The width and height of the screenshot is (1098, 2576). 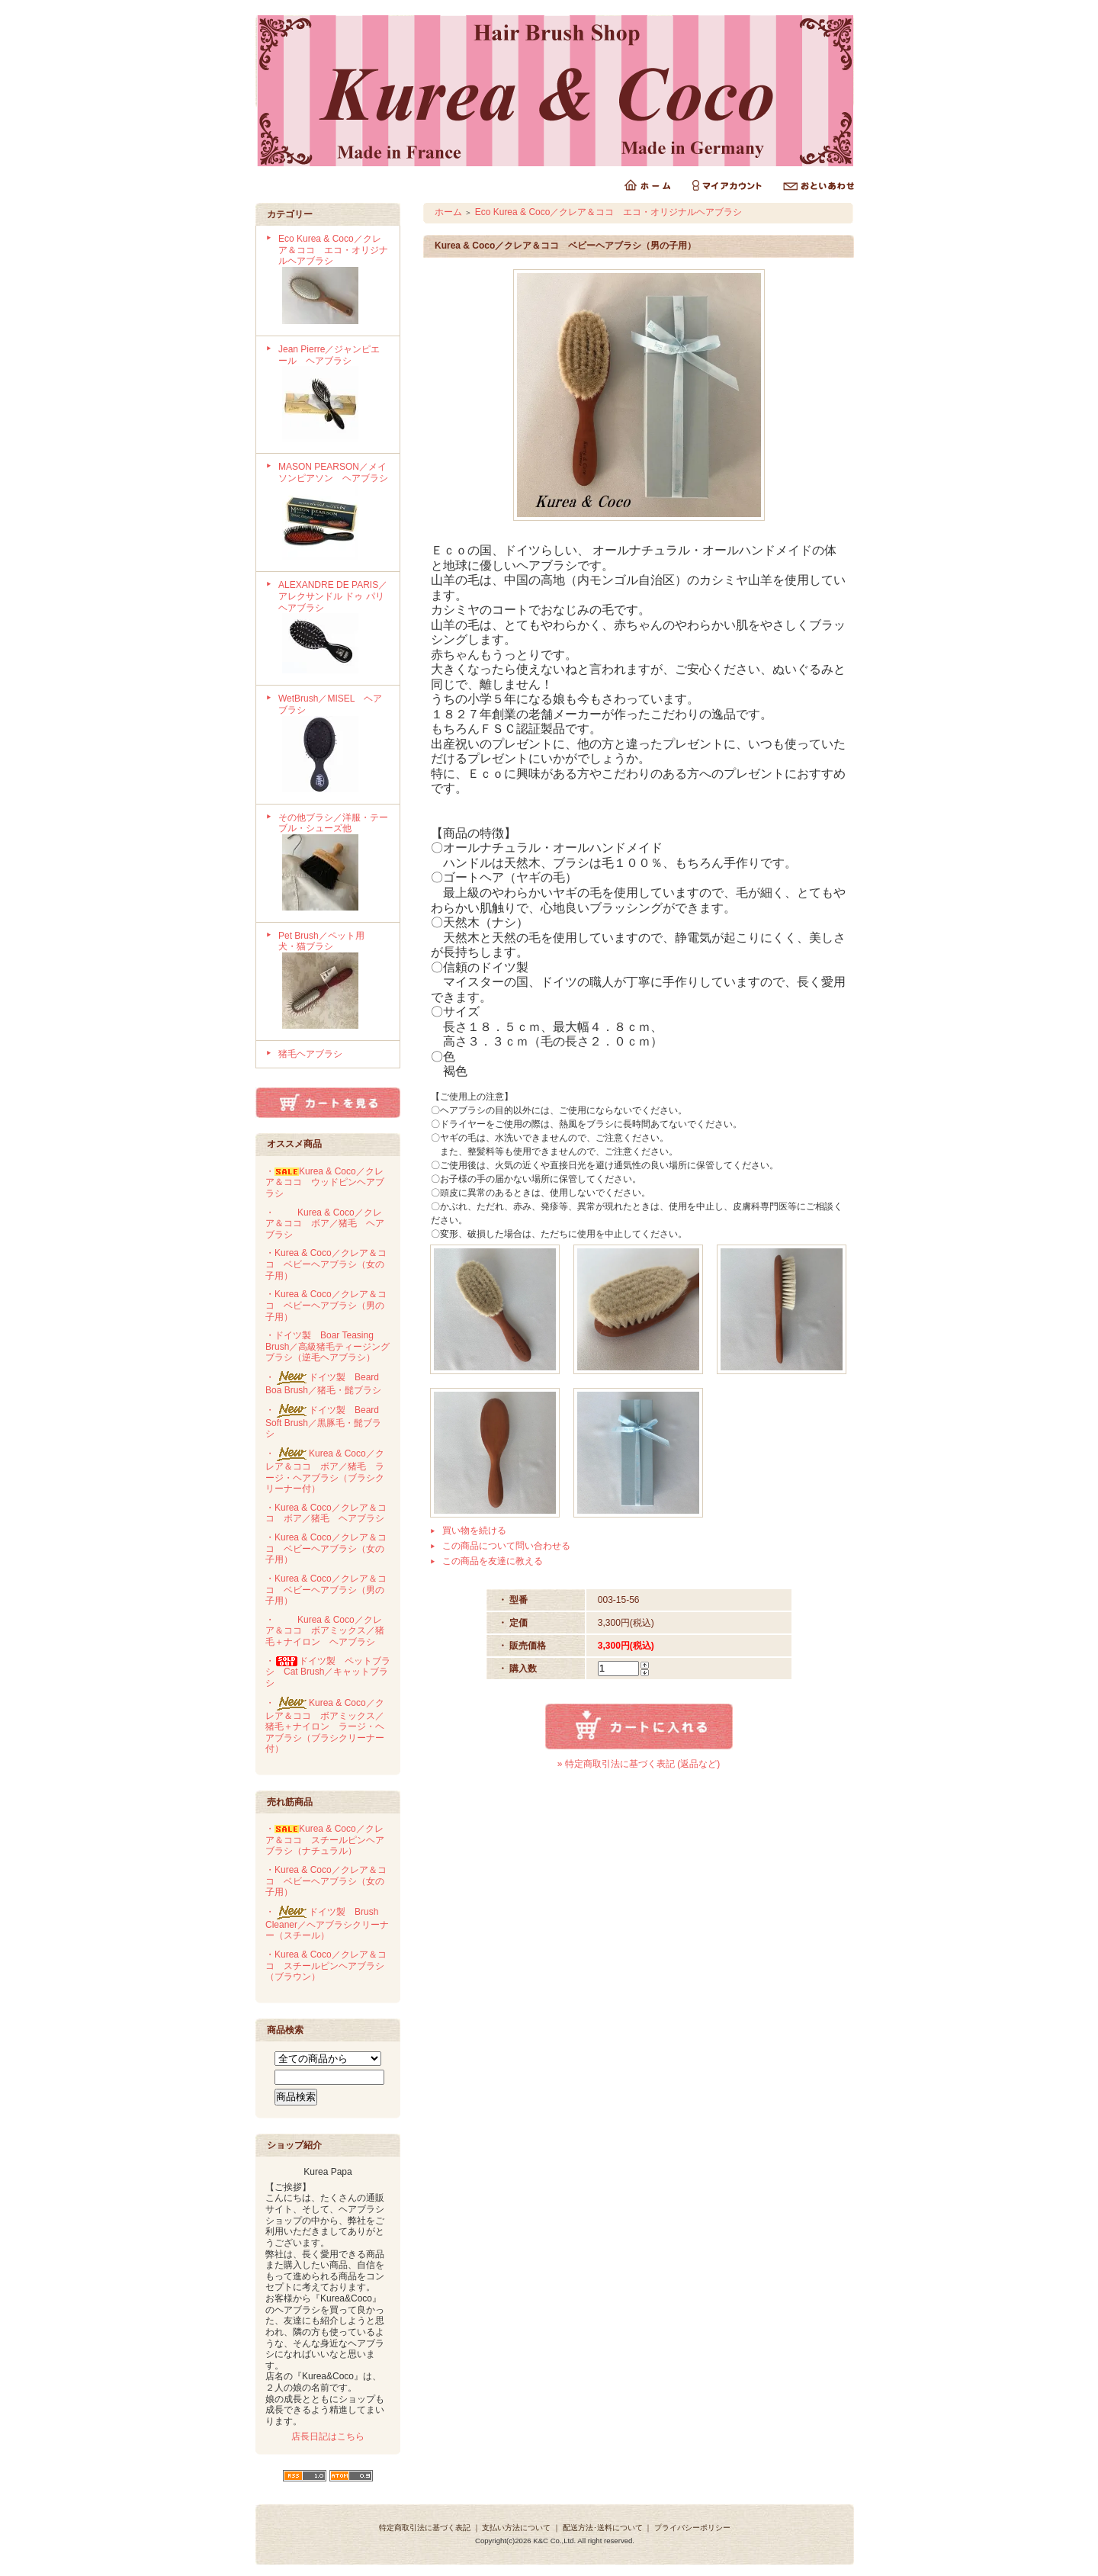 What do you see at coordinates (333, 981) in the screenshot?
I see `Pet Brush／ペット用 犬・猫ブラシ` at bounding box center [333, 981].